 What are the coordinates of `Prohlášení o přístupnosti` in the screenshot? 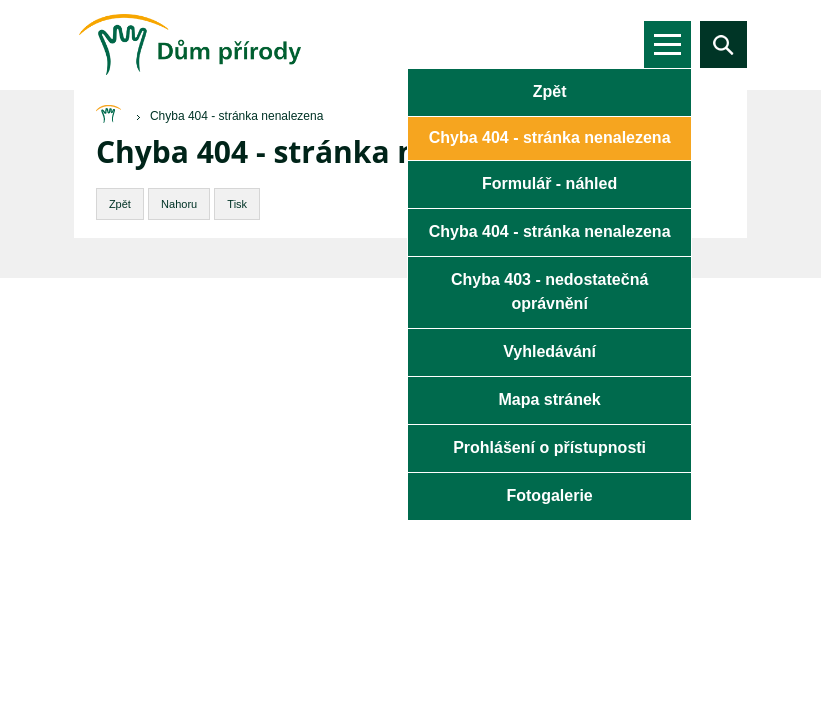 It's located at (549, 447).